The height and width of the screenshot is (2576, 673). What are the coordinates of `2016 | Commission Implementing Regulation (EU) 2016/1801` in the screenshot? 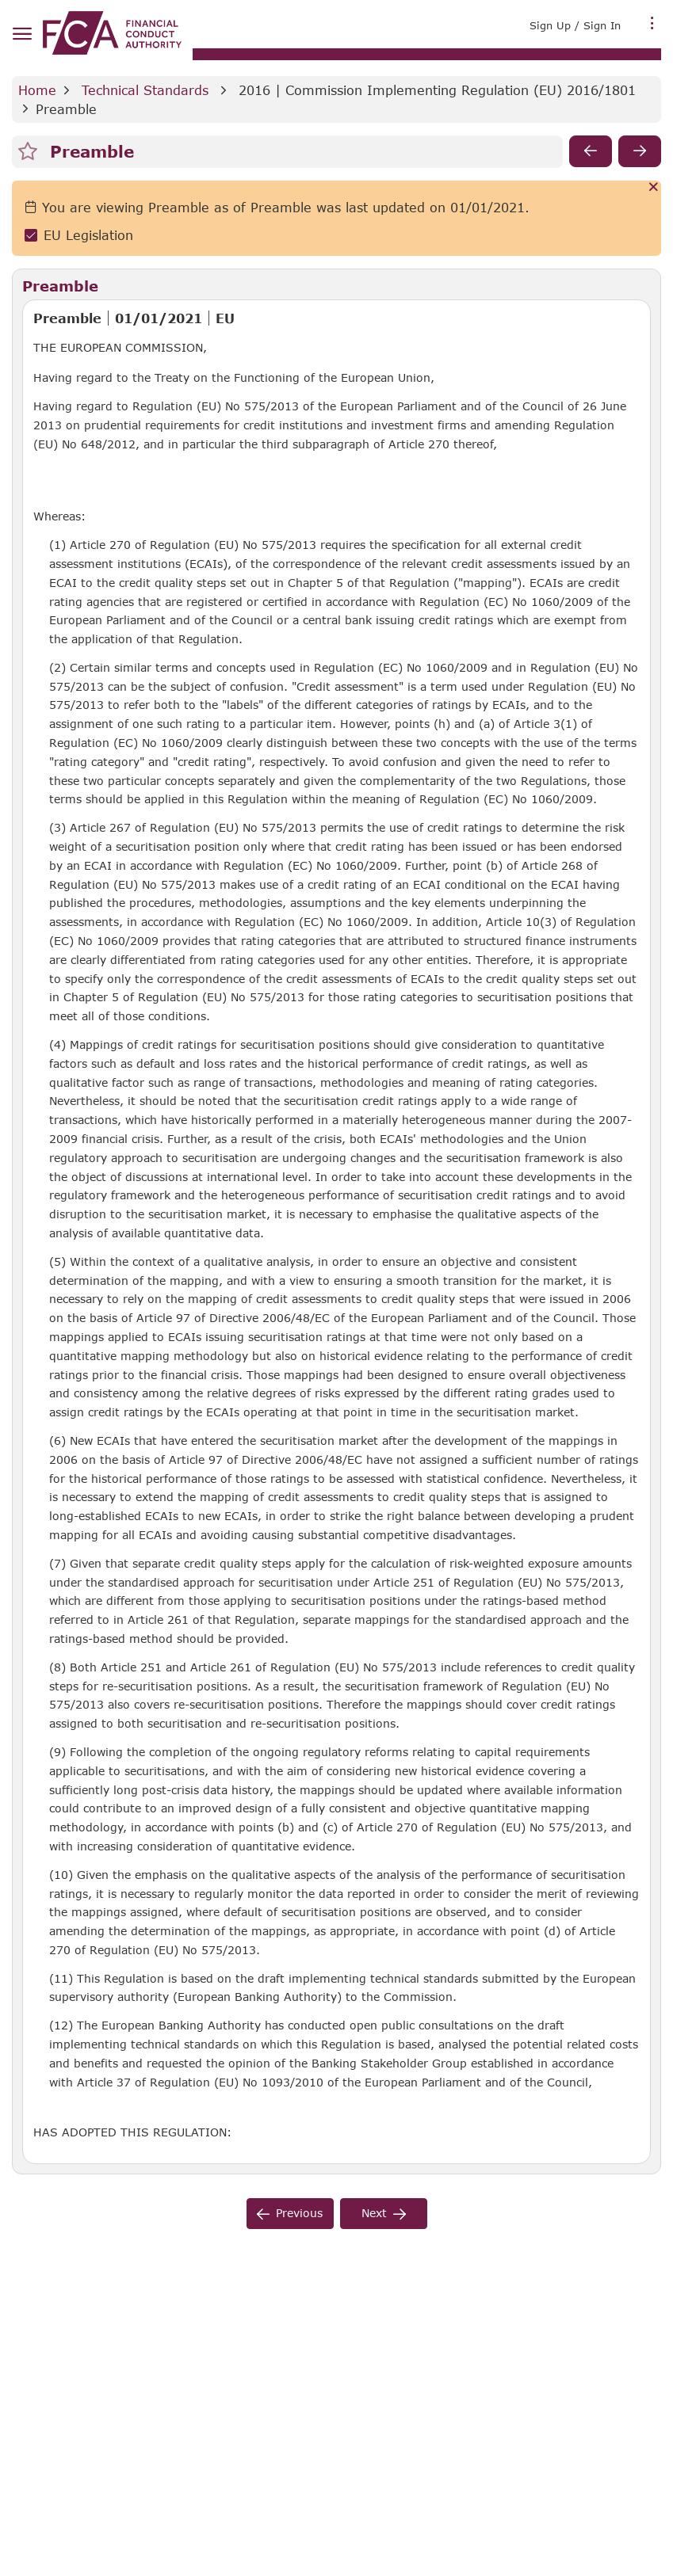 It's located at (437, 89).